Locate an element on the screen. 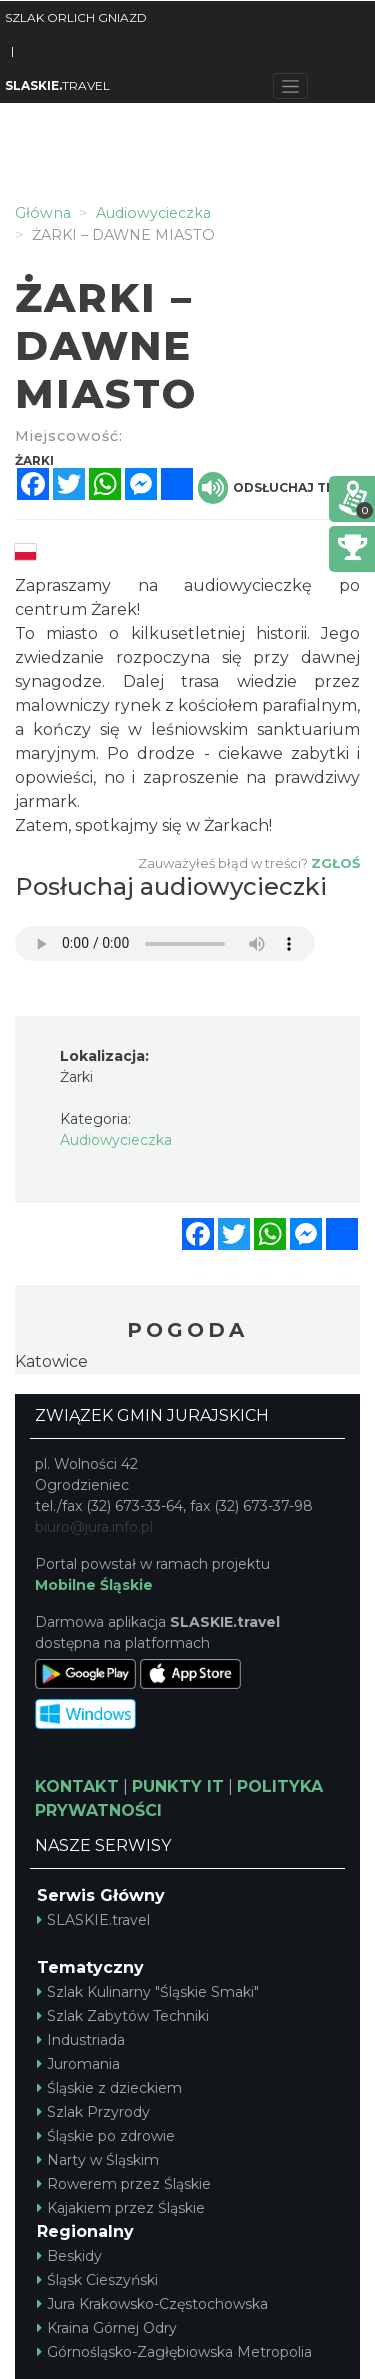 The height and width of the screenshot is (2379, 375). KONTAKT is located at coordinates (77, 1786).